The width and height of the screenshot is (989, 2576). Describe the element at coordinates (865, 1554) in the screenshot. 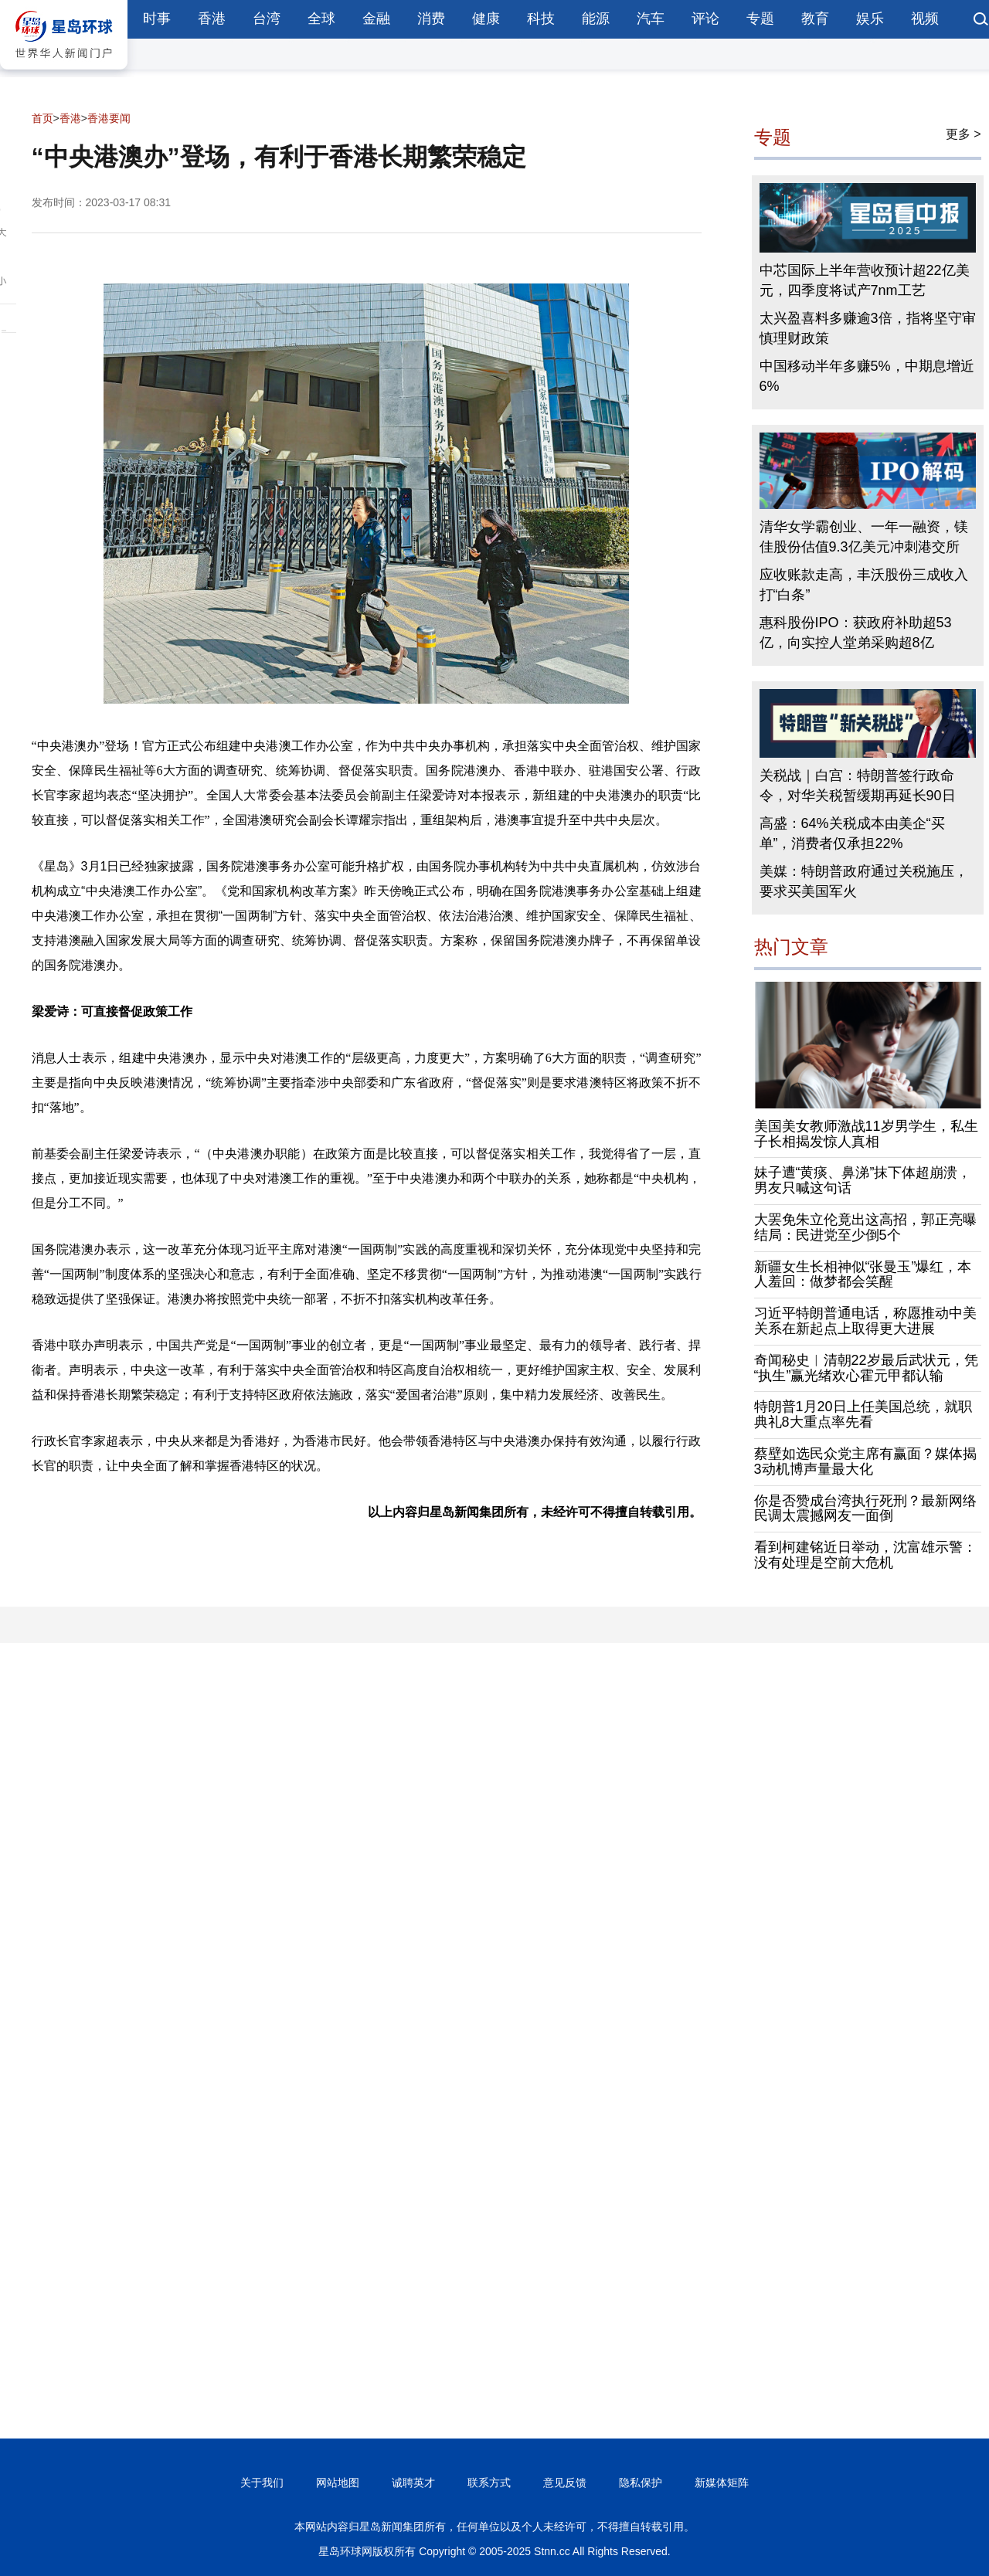

I see `看到柯建铭近日举动，沈富雄示警：没有处理是空前大危机` at that location.